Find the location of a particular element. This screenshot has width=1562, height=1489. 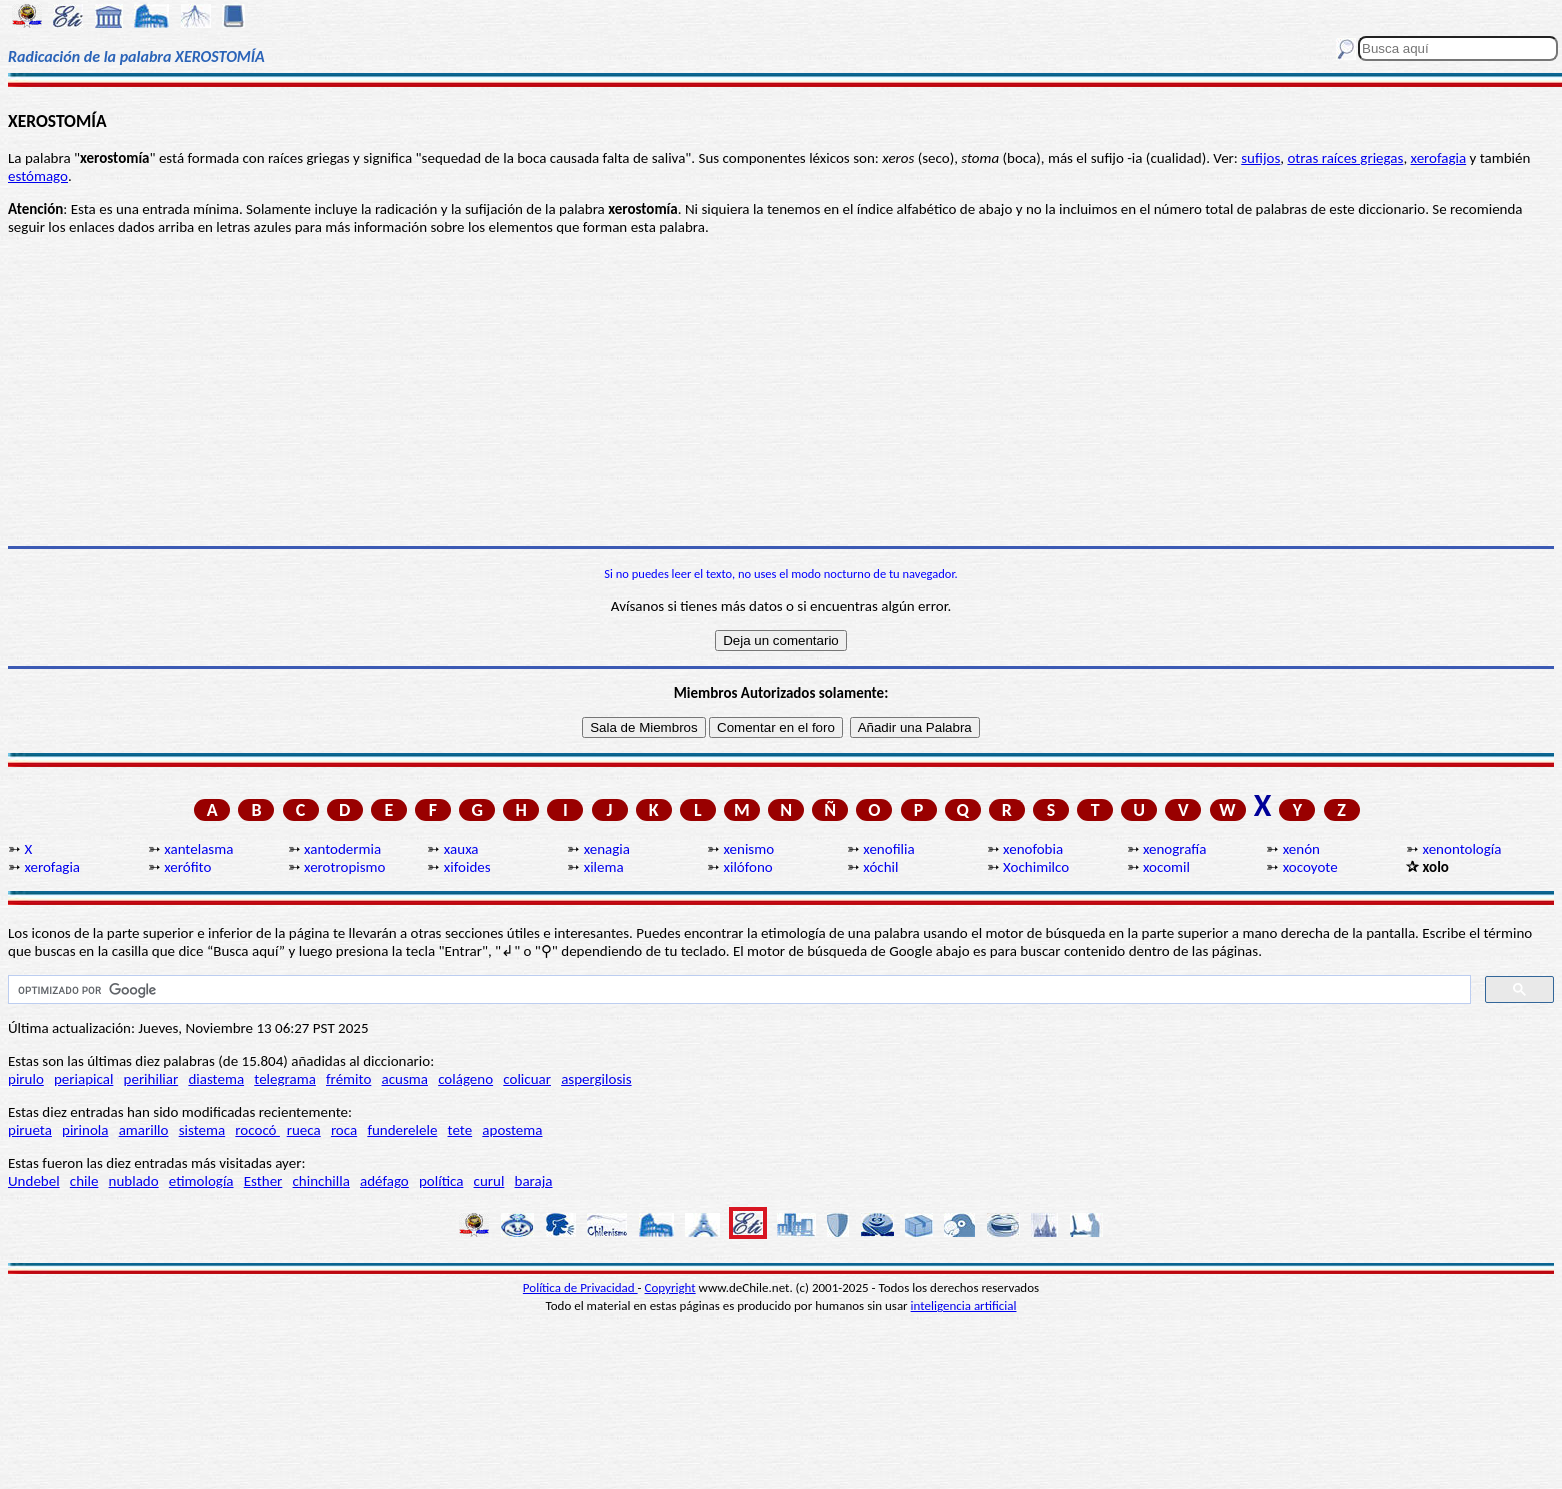

xocomil is located at coordinates (1166, 867).